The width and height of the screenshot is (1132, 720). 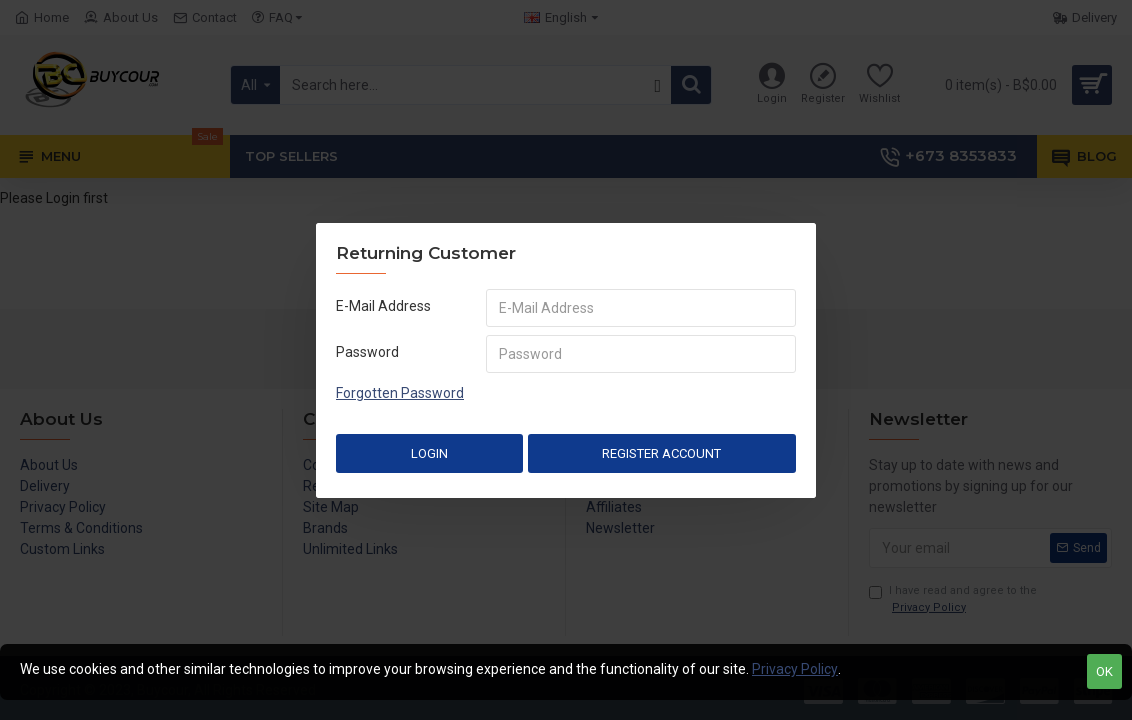 What do you see at coordinates (795, 669) in the screenshot?
I see `Privacy Policy` at bounding box center [795, 669].